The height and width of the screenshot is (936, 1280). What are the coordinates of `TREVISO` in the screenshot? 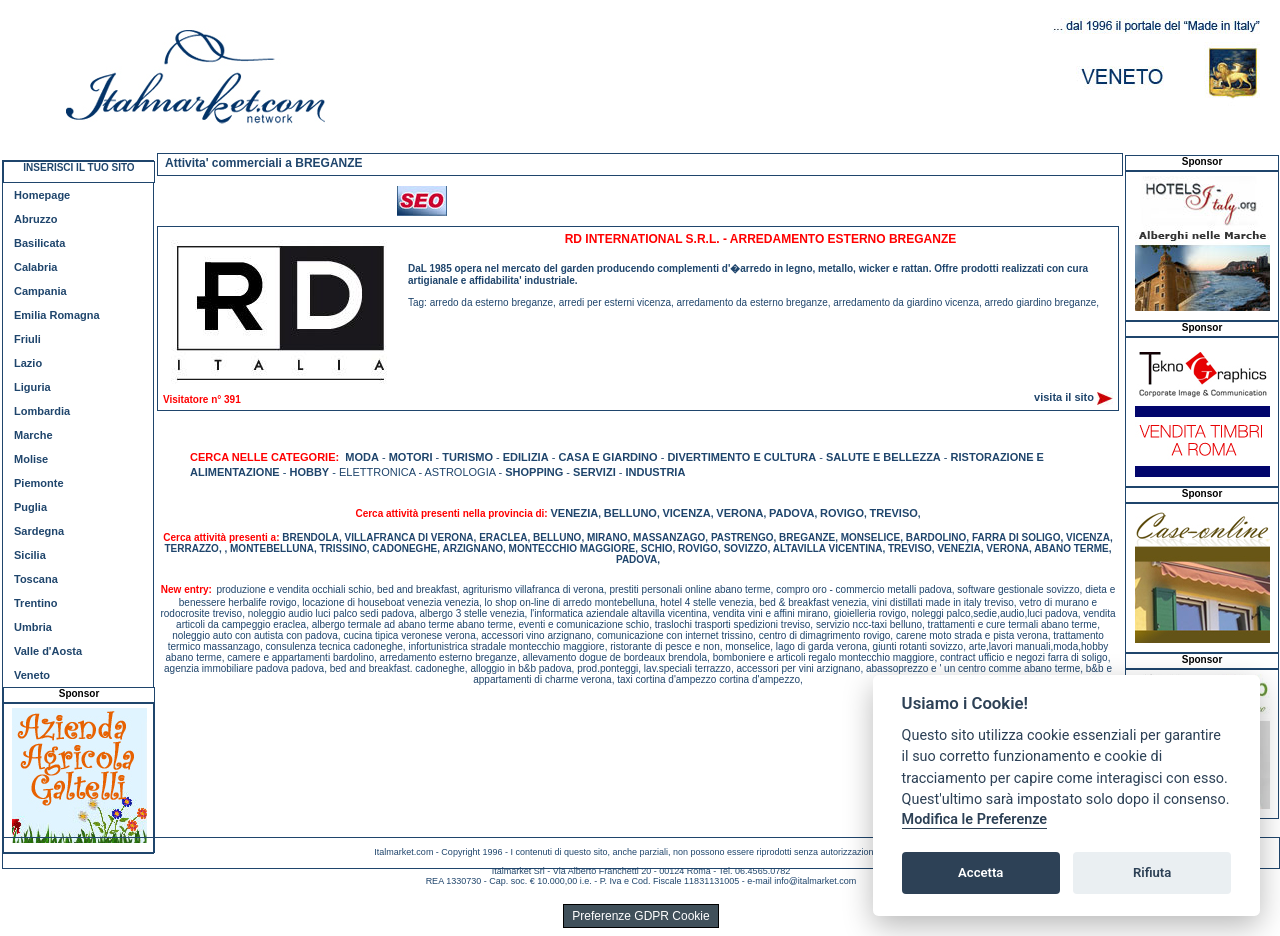 It's located at (894, 513).